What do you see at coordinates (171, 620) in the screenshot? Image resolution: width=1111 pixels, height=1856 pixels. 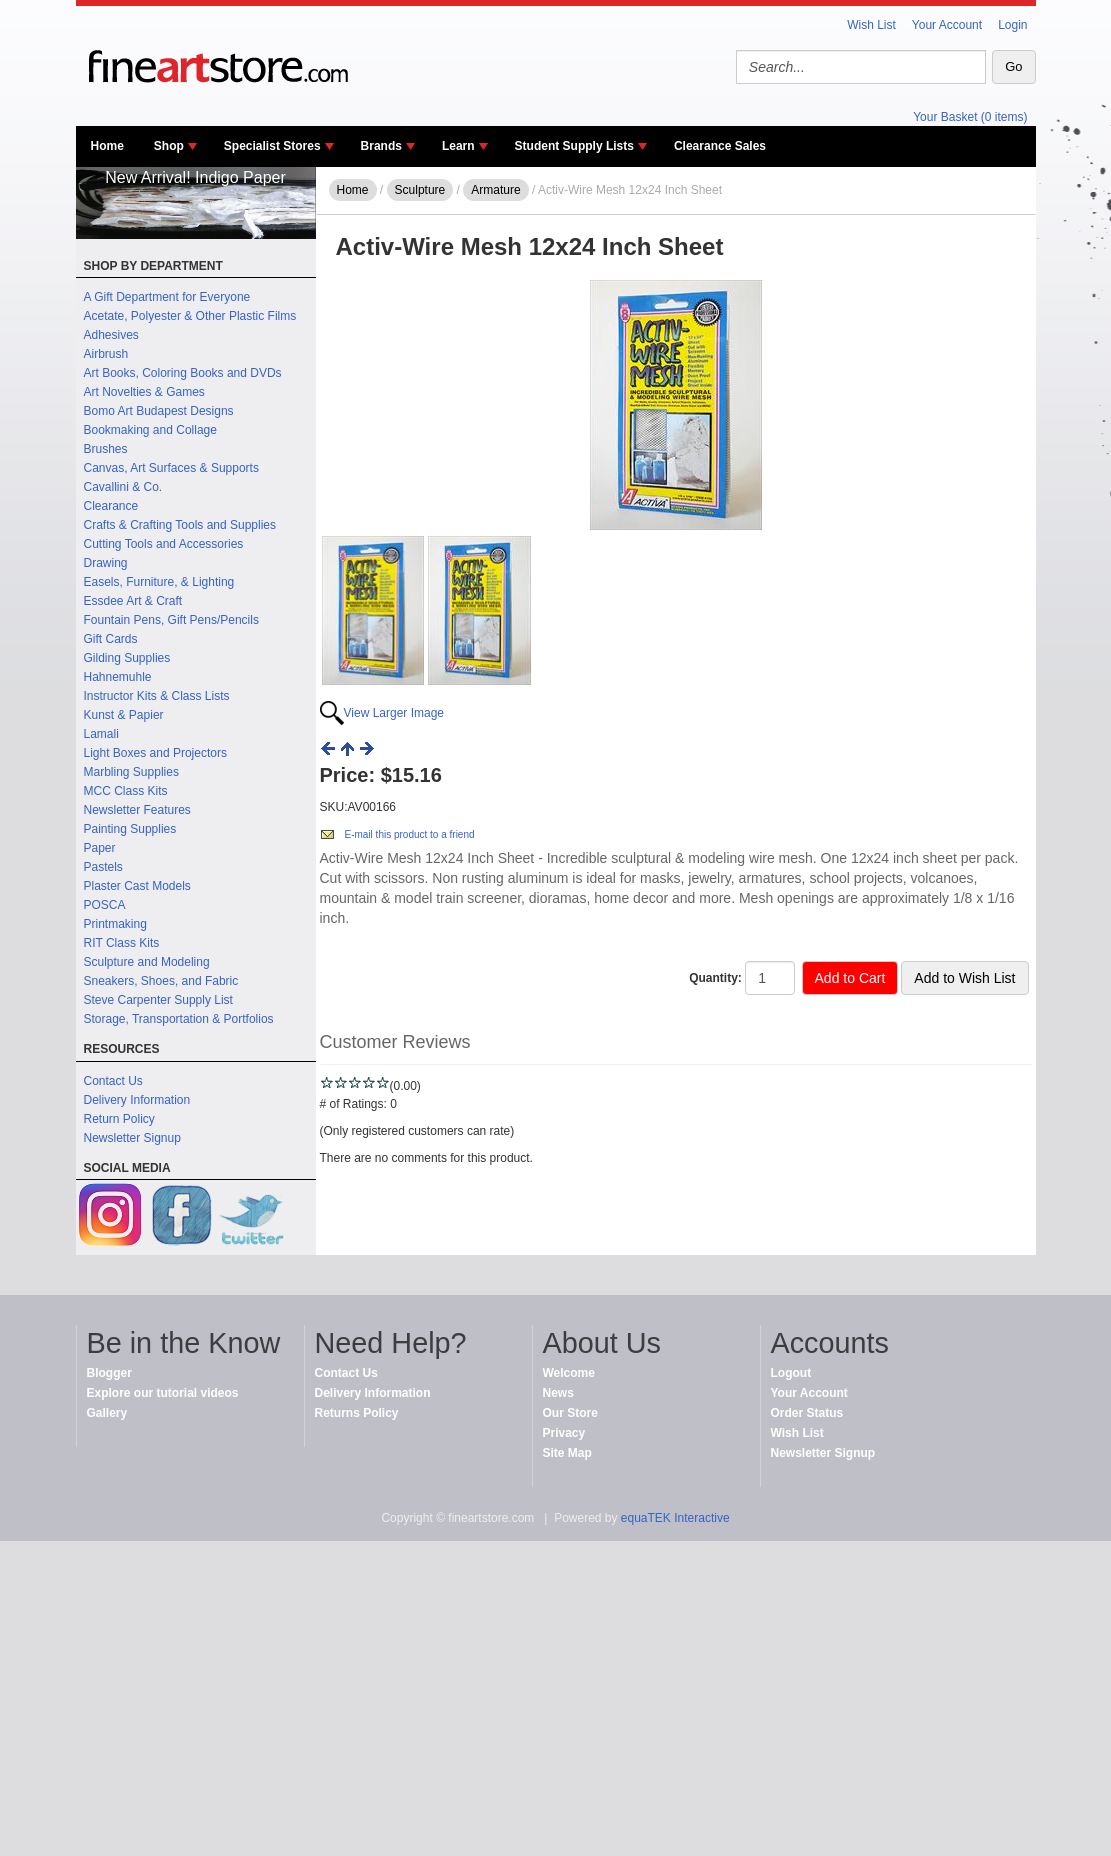 I see `Fountain Pens, Gift Pens/Pencils` at bounding box center [171, 620].